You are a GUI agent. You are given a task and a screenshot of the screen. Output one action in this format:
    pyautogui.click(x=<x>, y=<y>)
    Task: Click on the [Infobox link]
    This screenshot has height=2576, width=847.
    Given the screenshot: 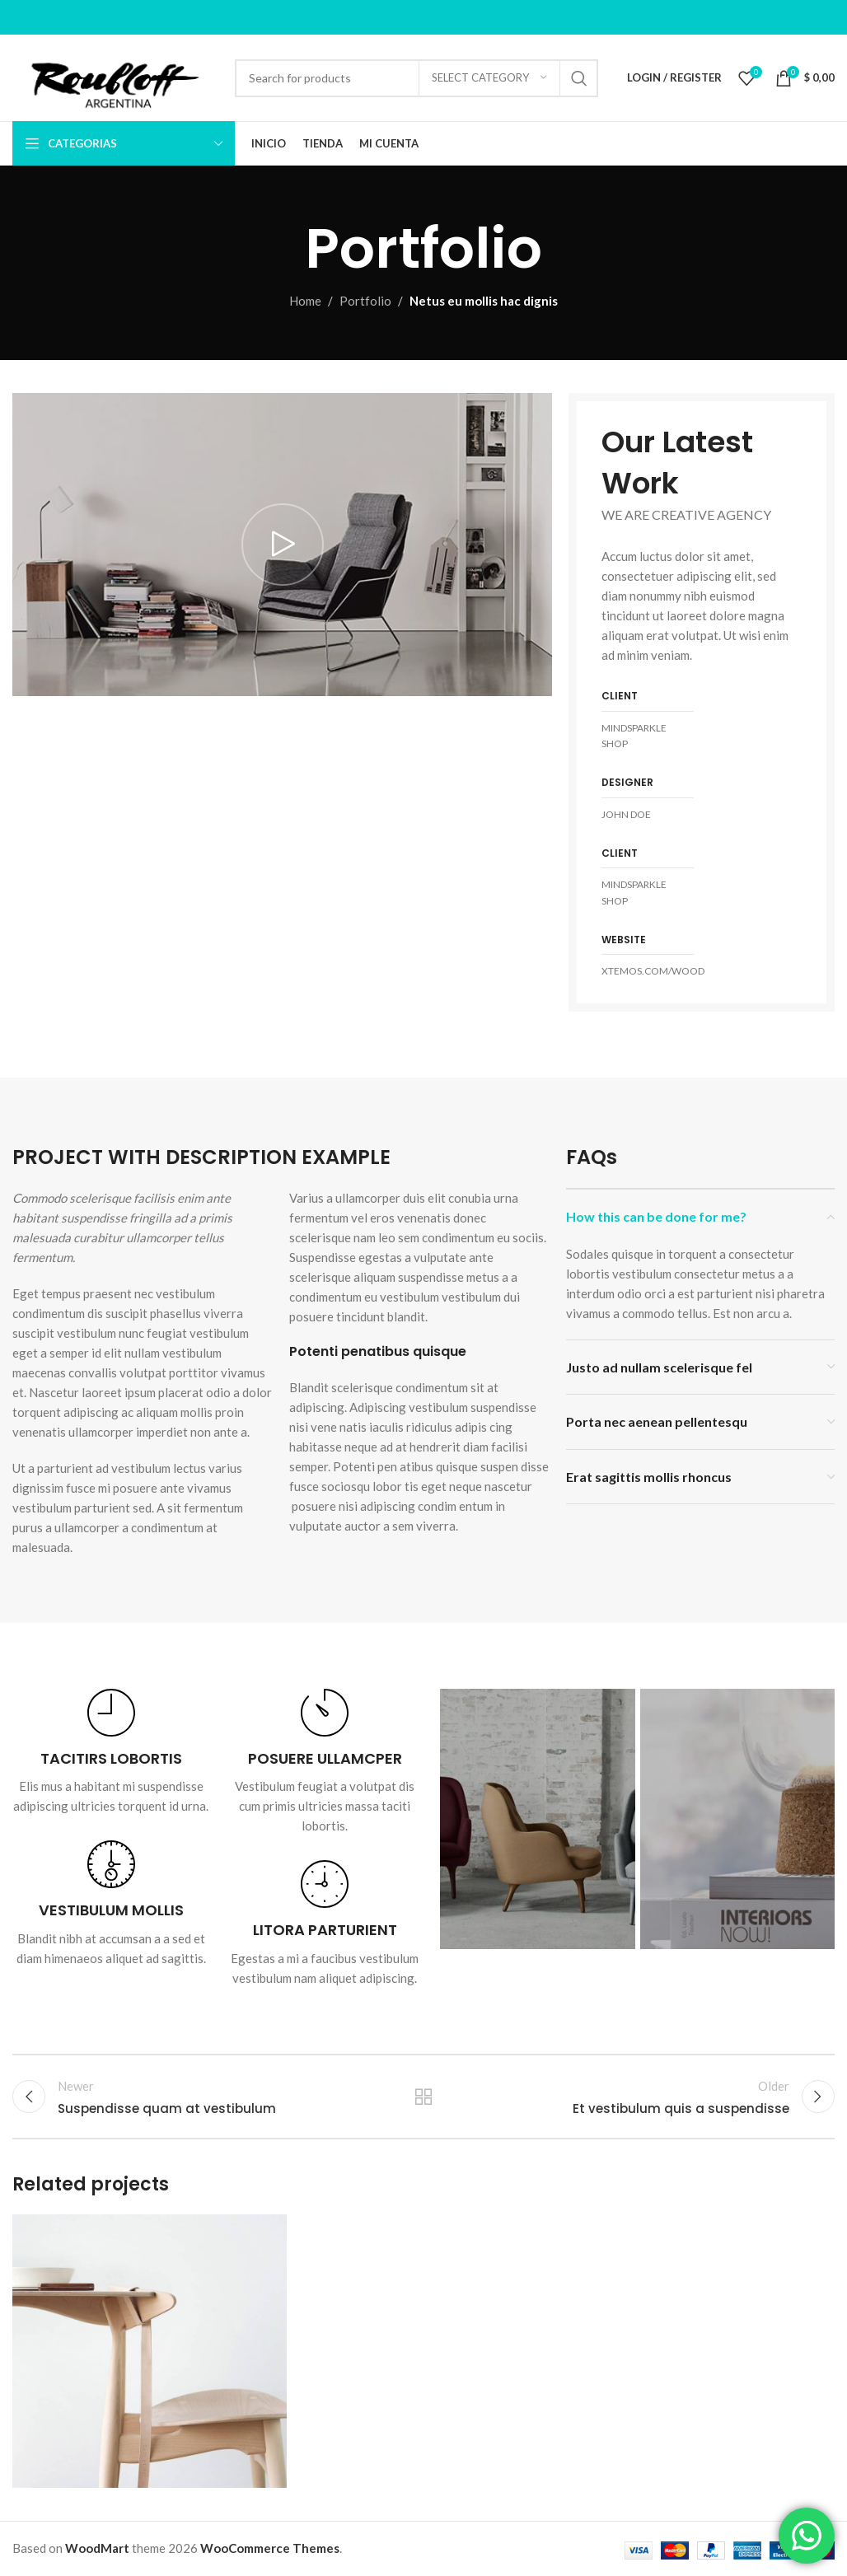 What is the action you would take?
    pyautogui.click(x=111, y=1752)
    